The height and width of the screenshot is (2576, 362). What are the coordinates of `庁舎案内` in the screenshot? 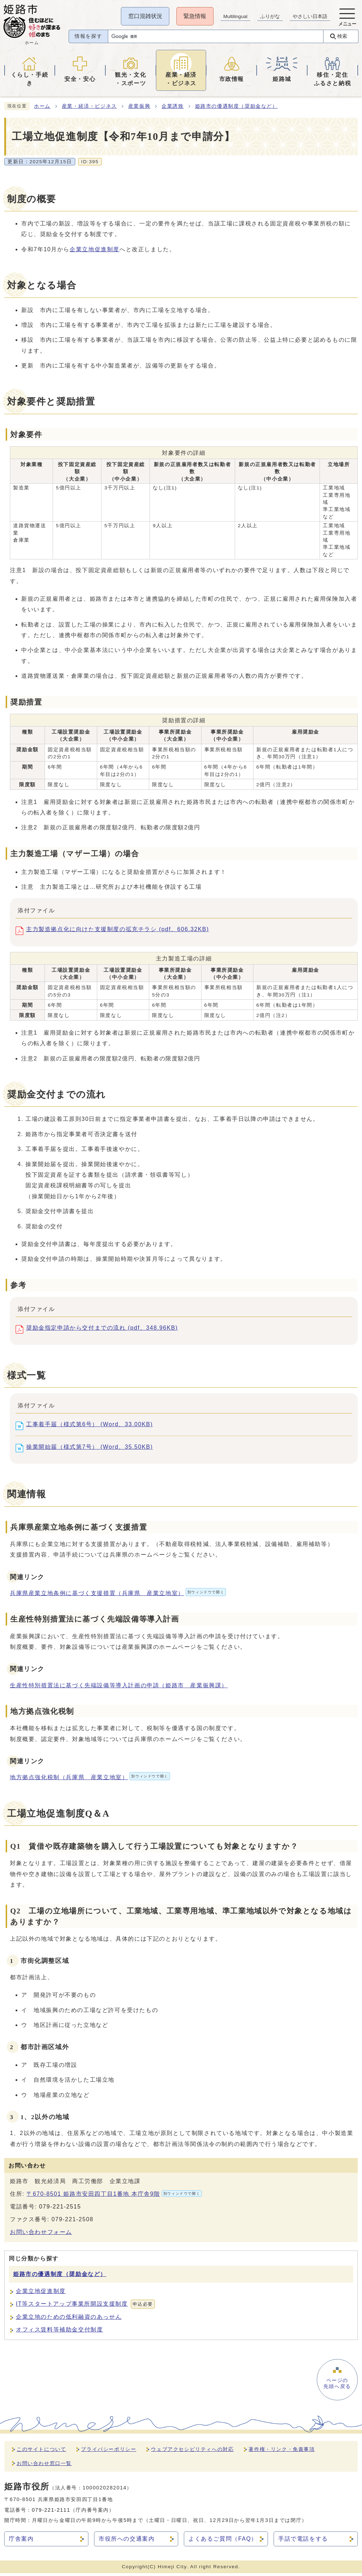 It's located at (21, 2542).